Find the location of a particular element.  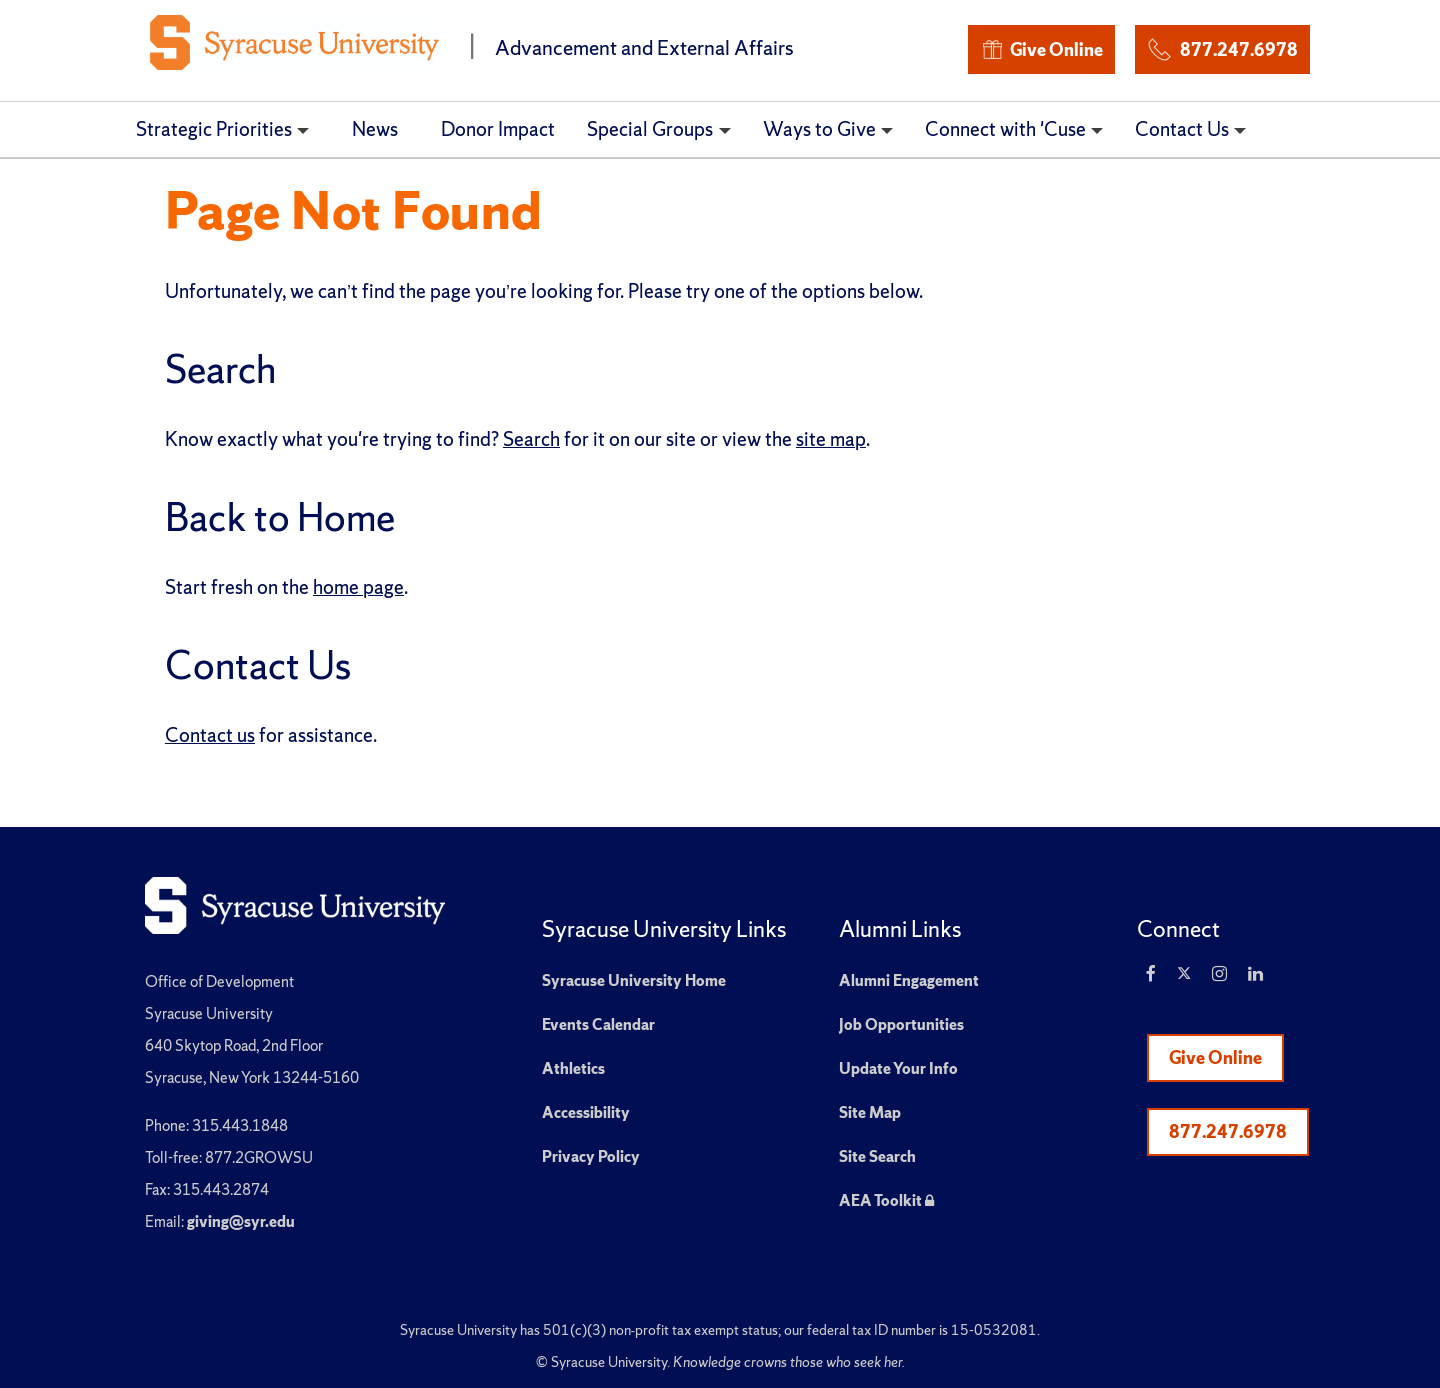

AEA Toolkit is located at coordinates (886, 1200).